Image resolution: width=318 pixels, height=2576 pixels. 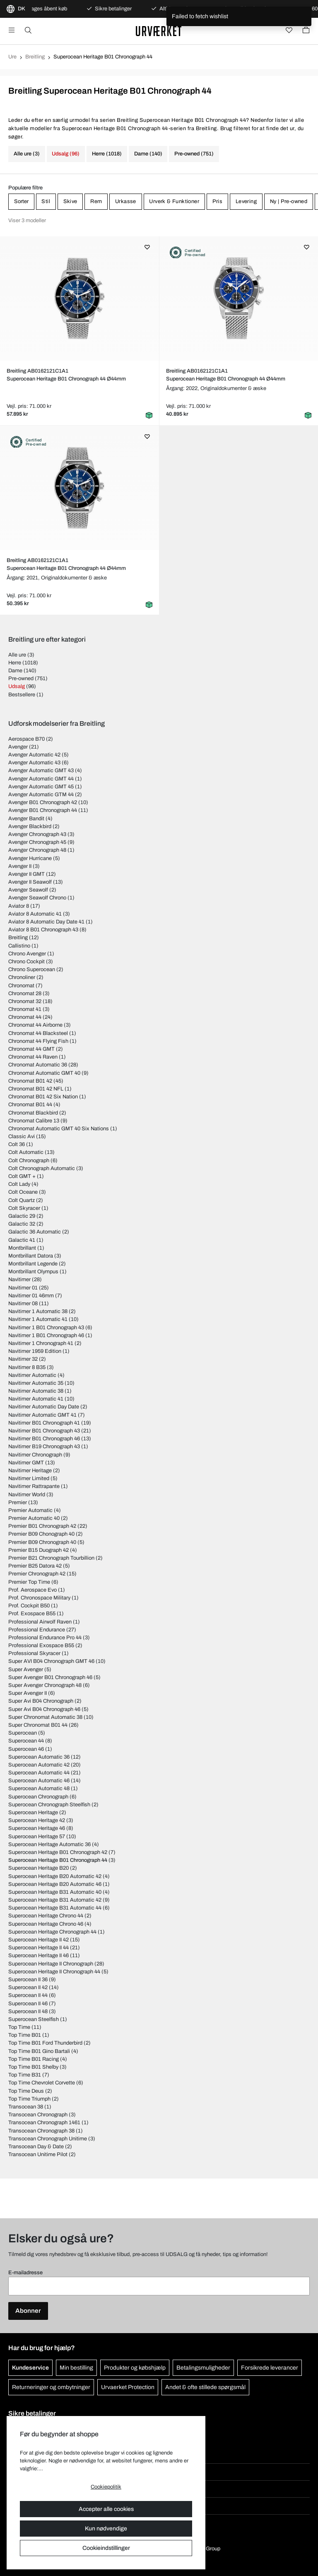 I want to click on Professional Exospace B55, so click(x=41, y=1645).